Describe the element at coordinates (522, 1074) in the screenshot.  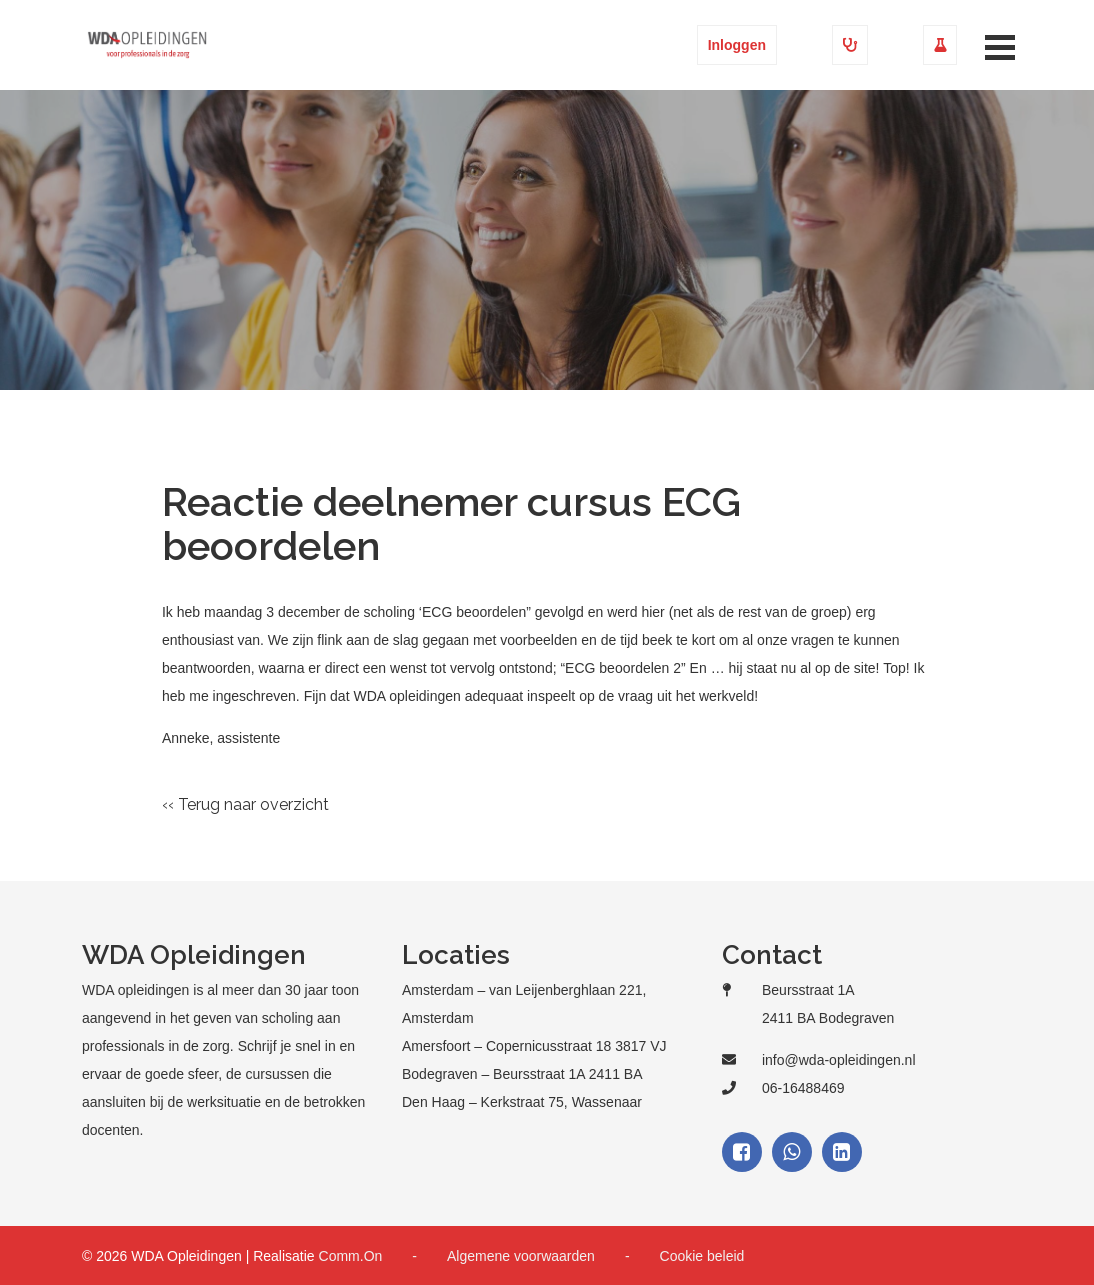
I see `Bodegraven – Beursstraat 1A 2411 BA` at that location.